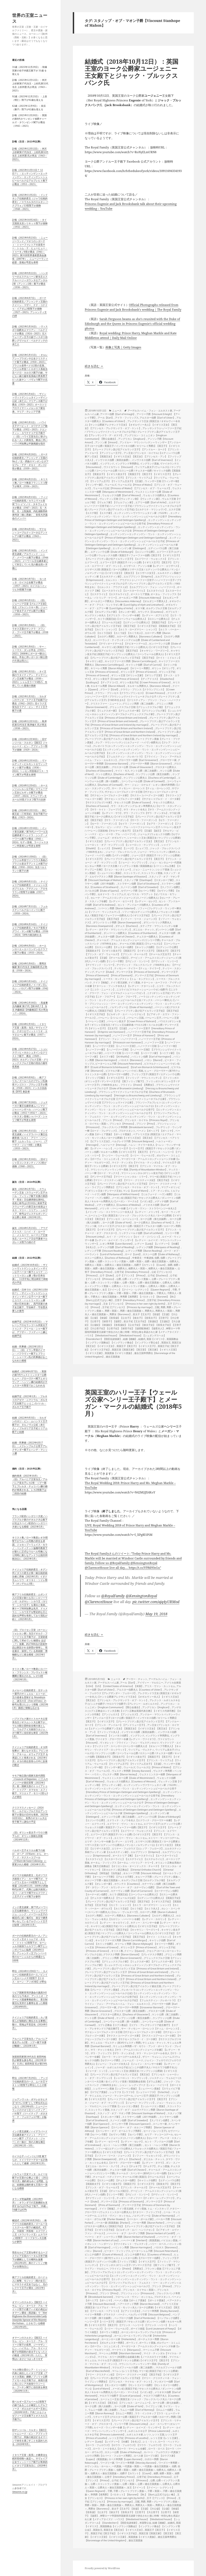 The image size is (206, 2576). I want to click on クイーン【Queen】, so click(135, 1951).